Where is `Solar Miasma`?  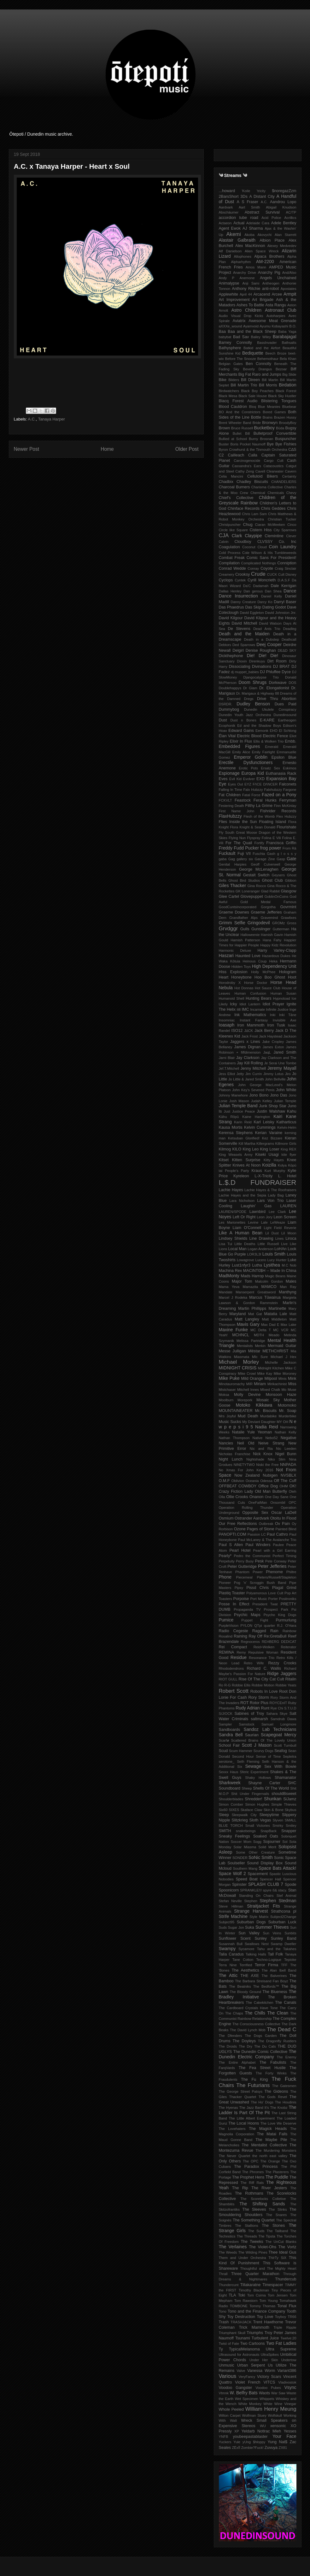
Solar Miasma is located at coordinates (244, 1847).